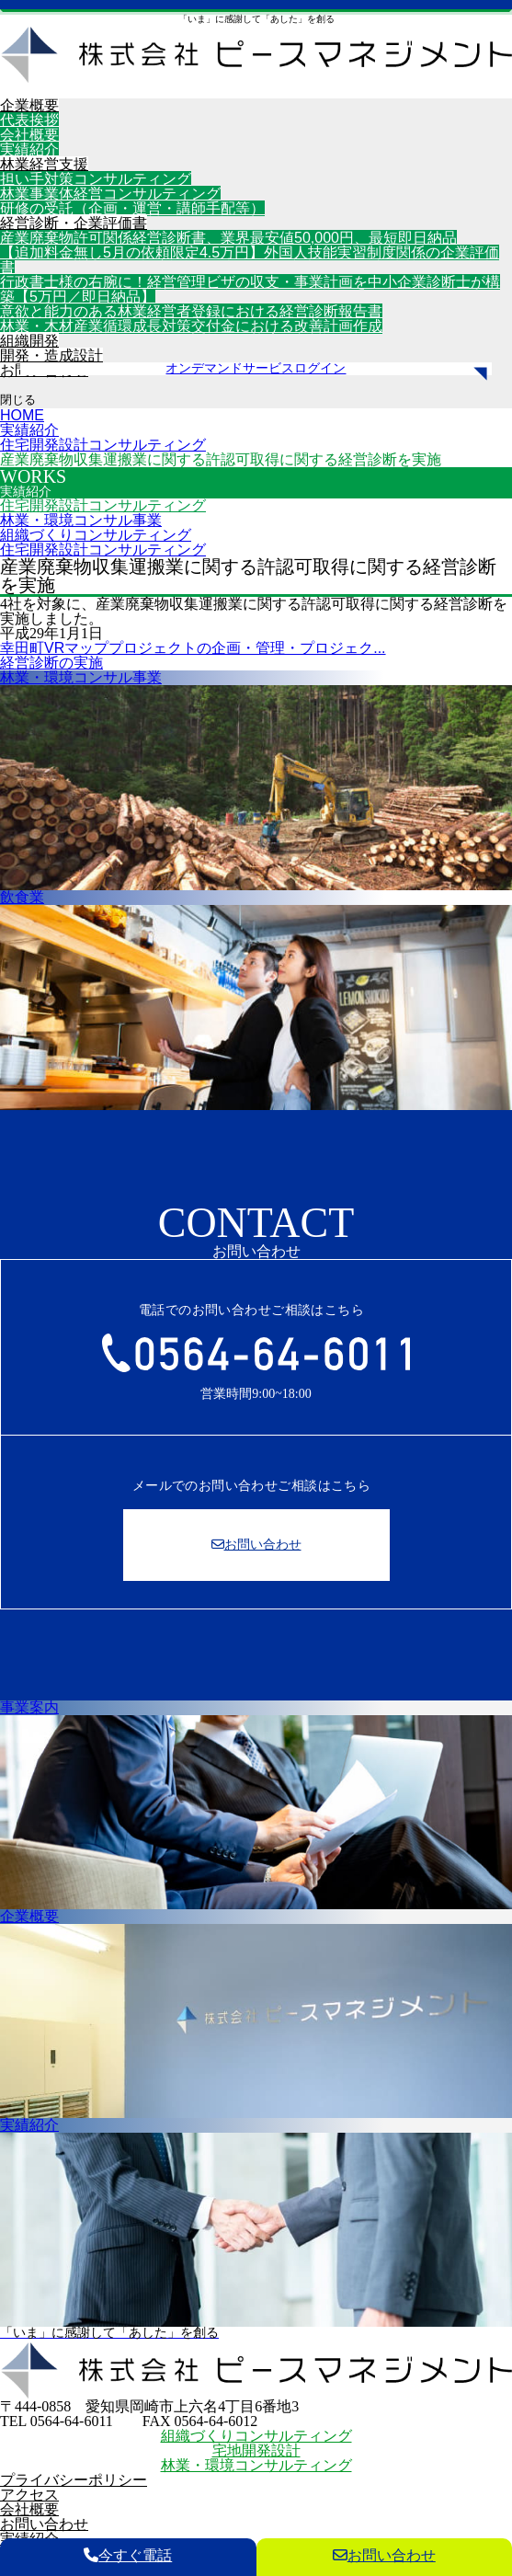 The width and height of the screenshot is (512, 2576). Describe the element at coordinates (191, 311) in the screenshot. I see `意欲と能力のある林業経営者登録における経営診断報告書` at that location.